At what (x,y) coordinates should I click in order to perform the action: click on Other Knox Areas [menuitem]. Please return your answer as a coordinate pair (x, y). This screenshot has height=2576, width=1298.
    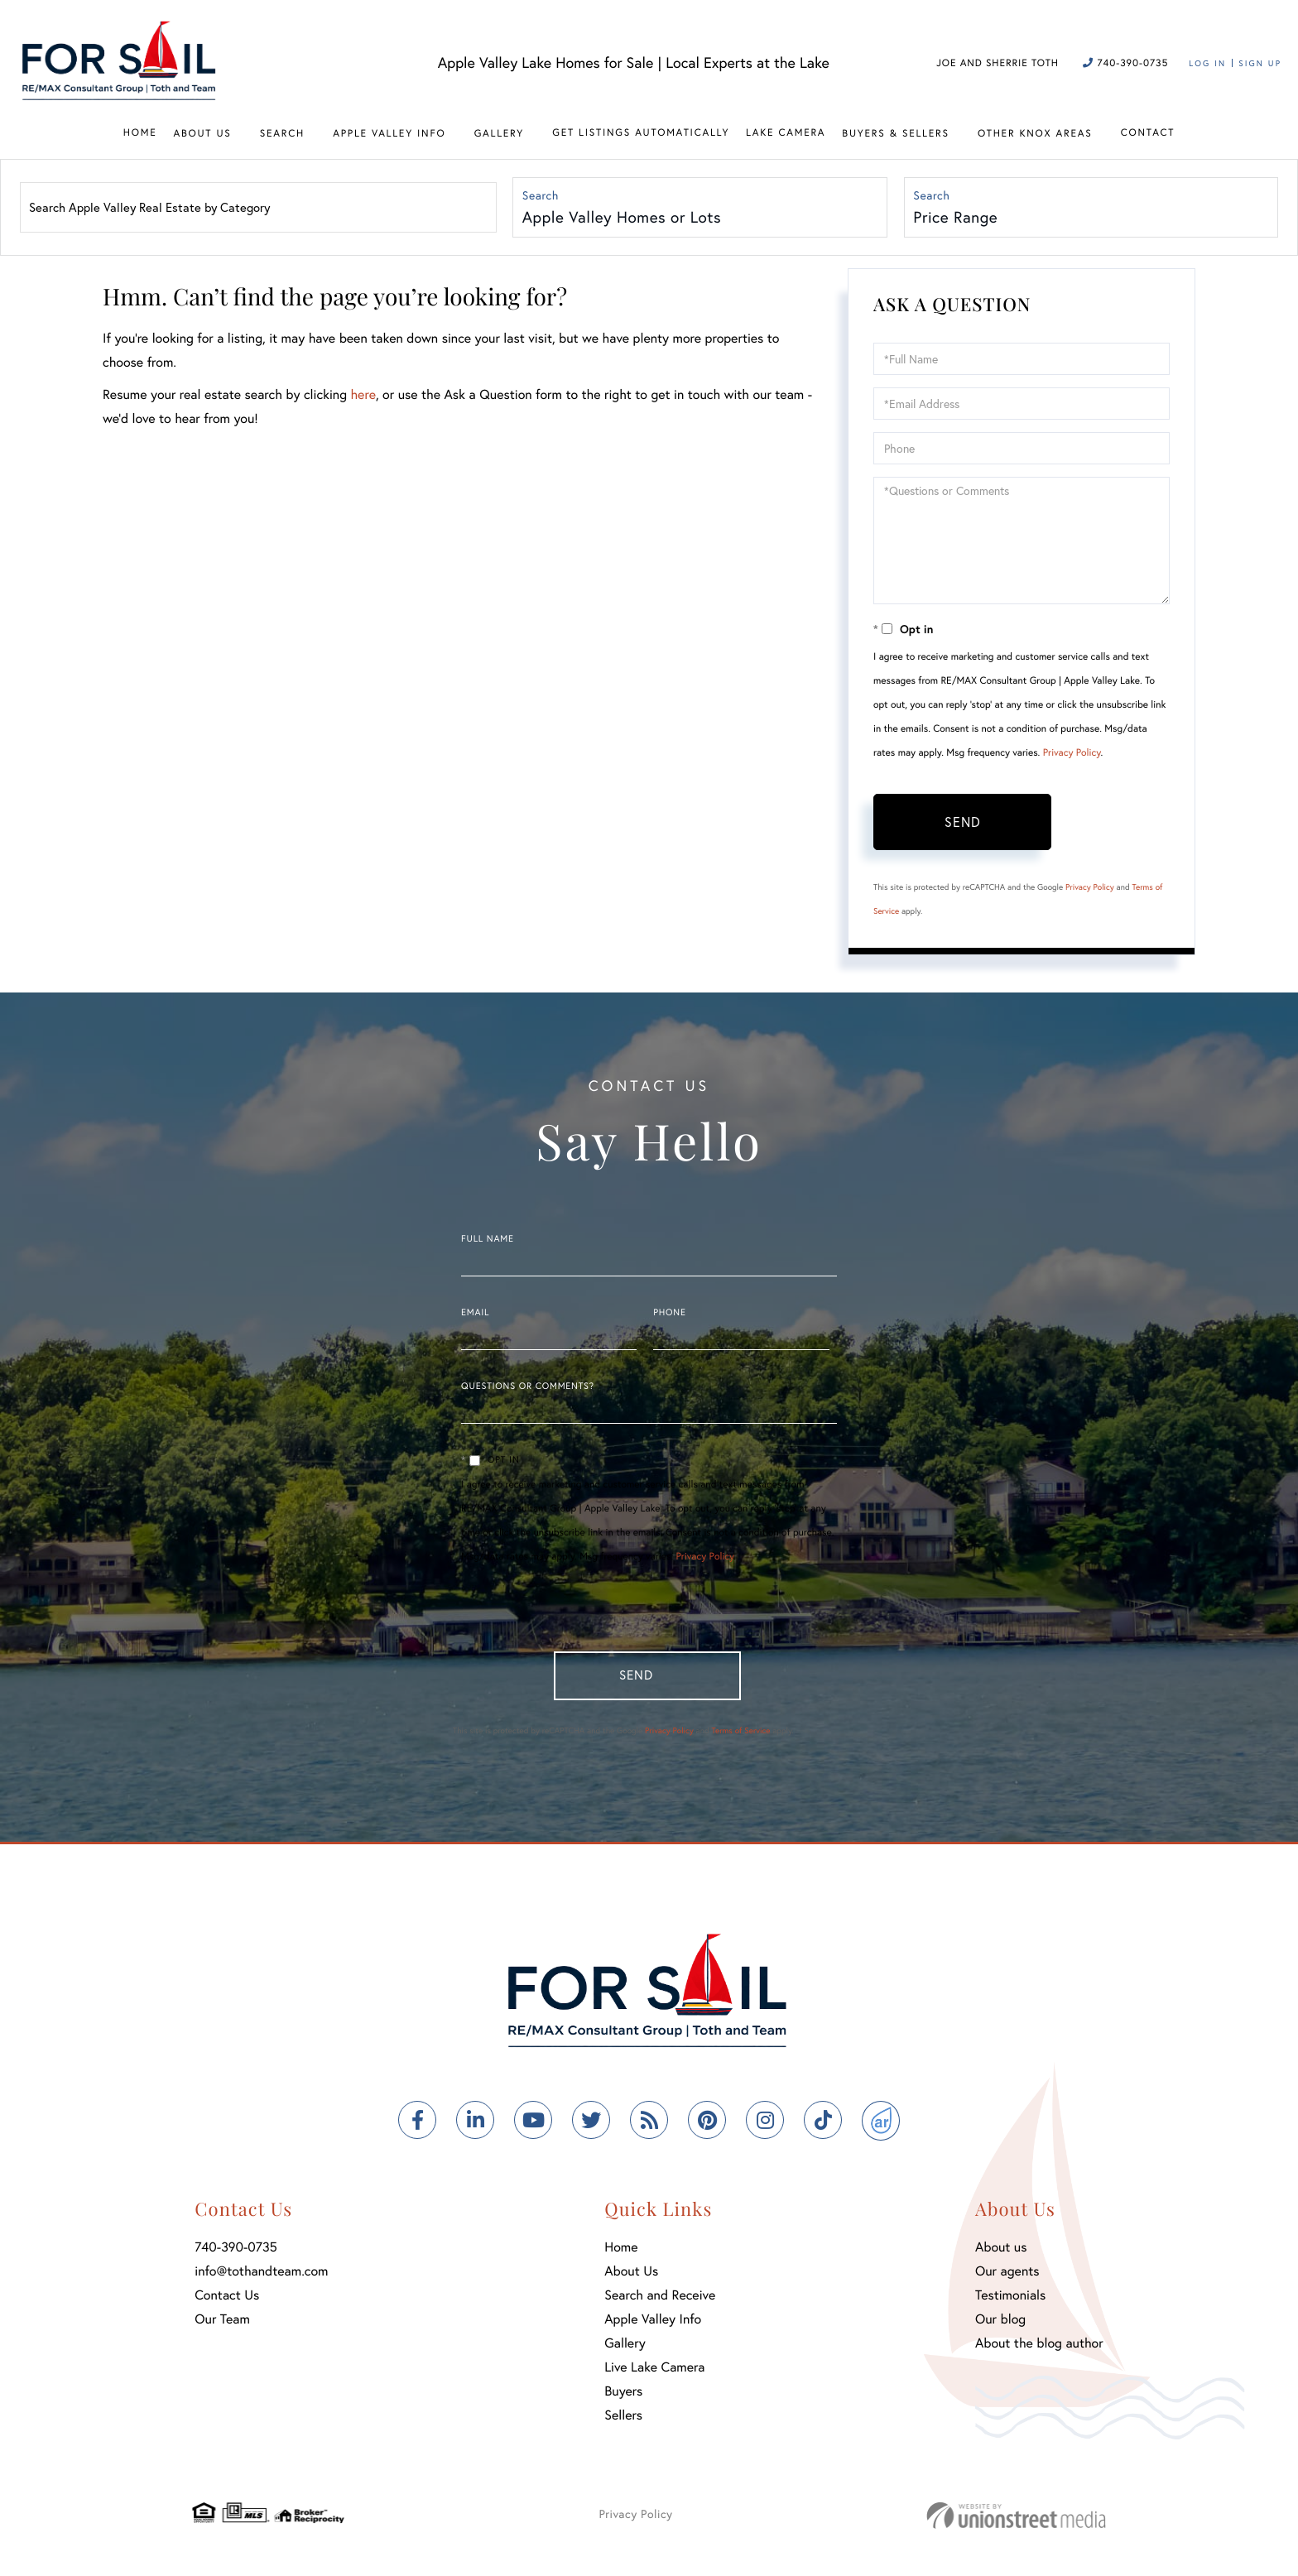
    Looking at the image, I should click on (1035, 133).